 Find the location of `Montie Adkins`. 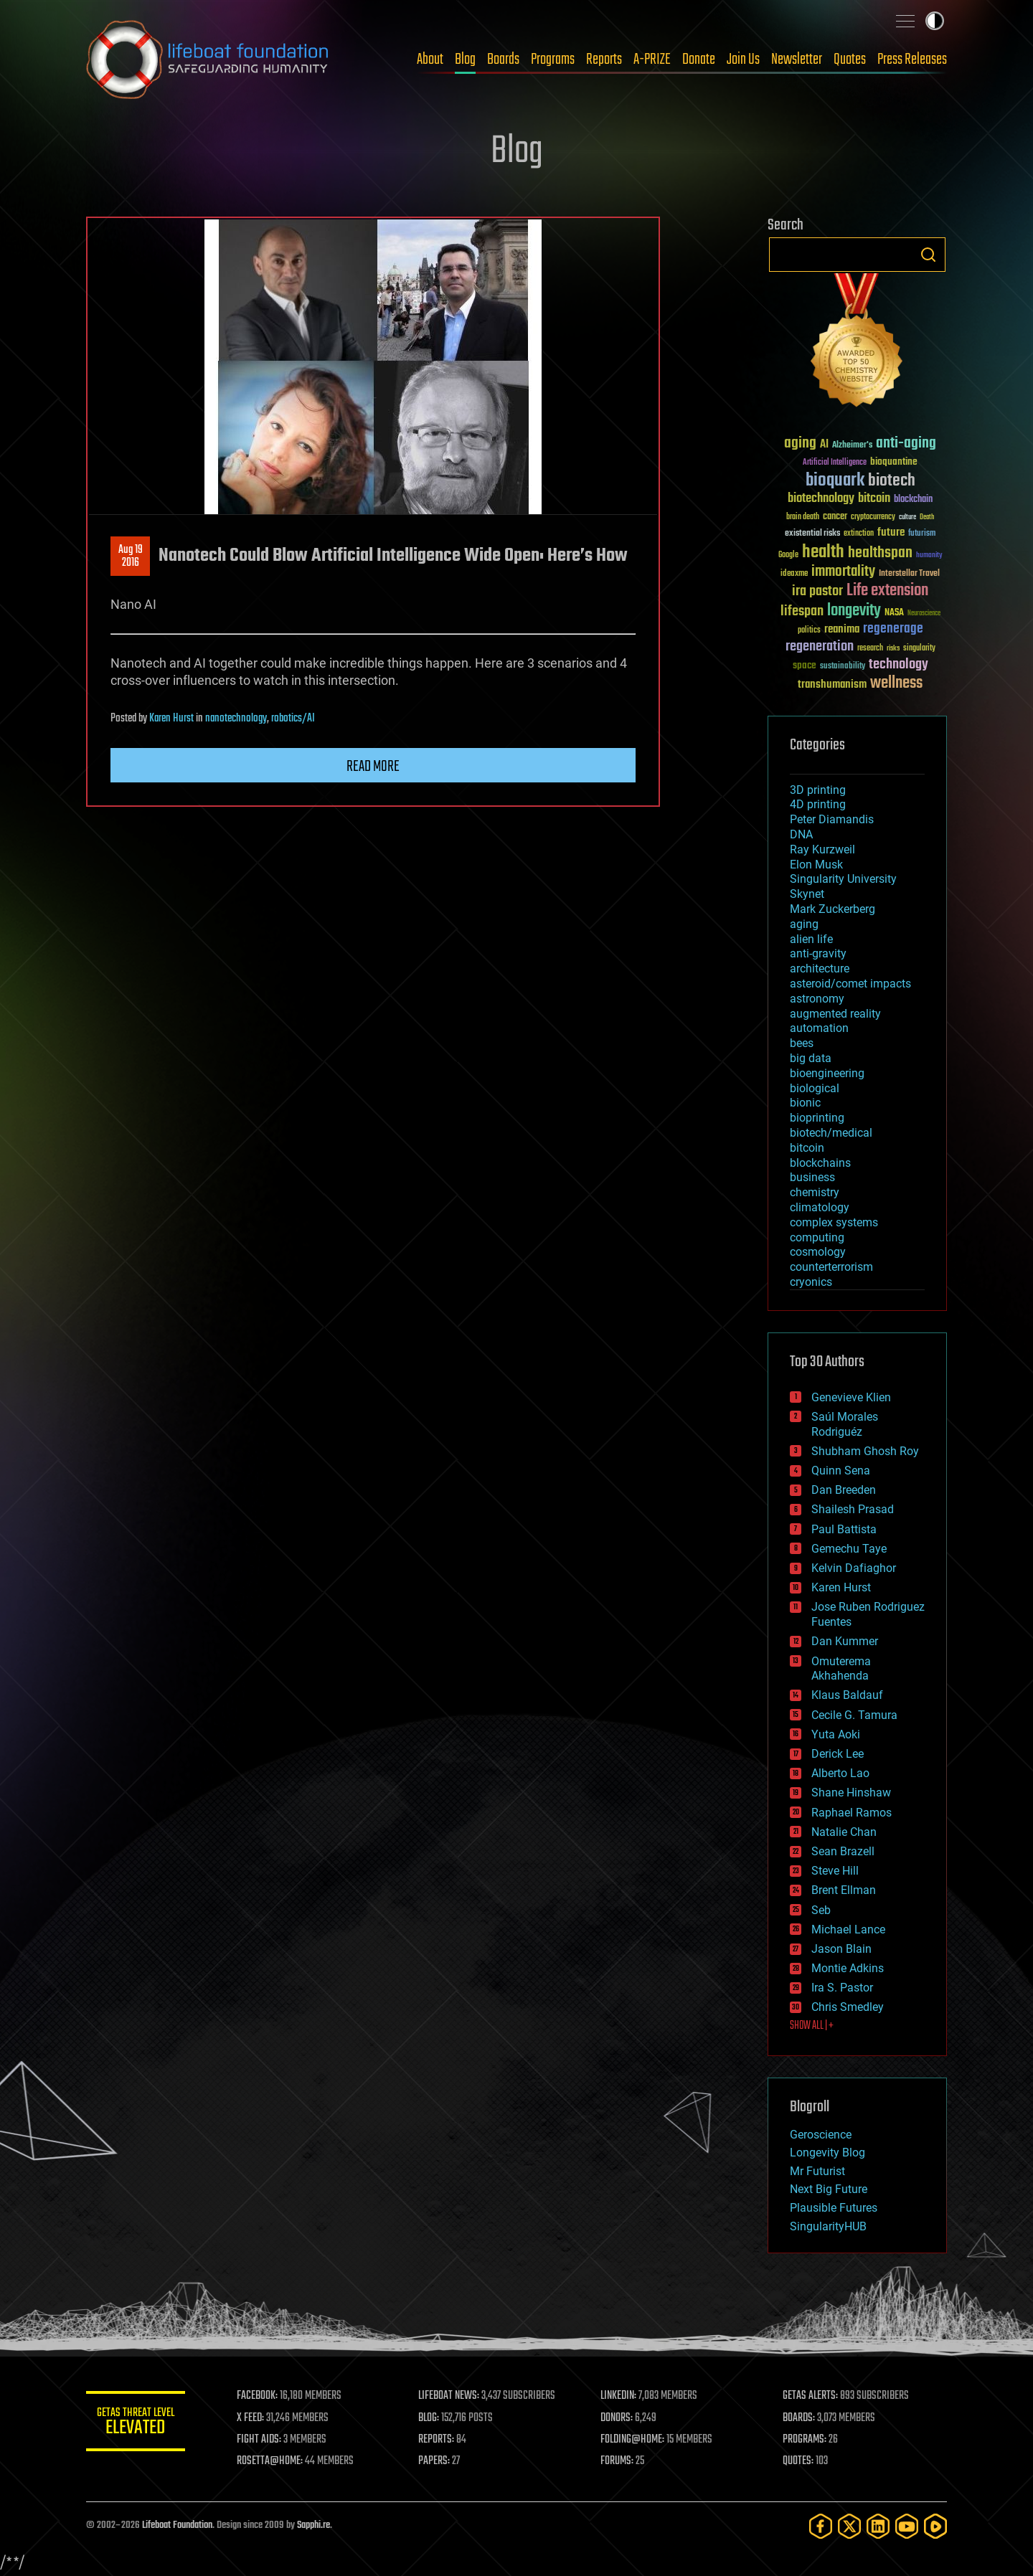

Montie Adkins is located at coordinates (847, 1968).